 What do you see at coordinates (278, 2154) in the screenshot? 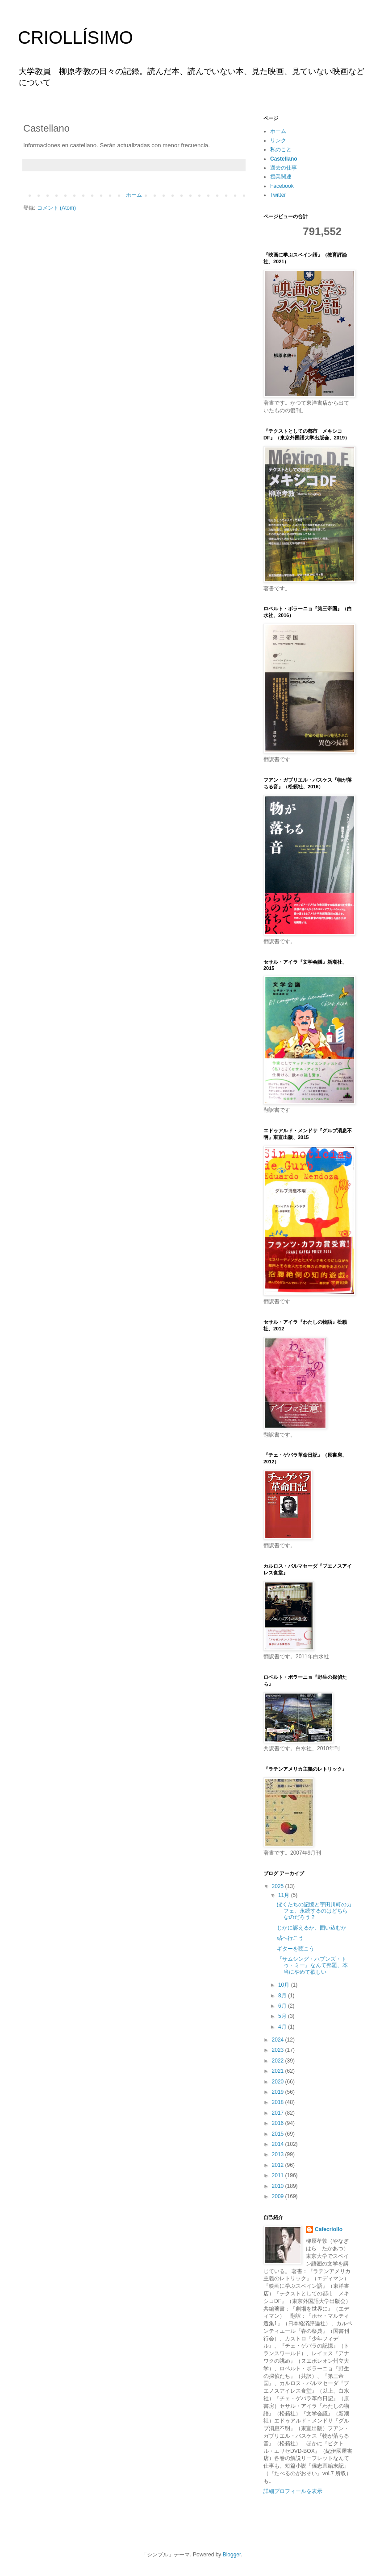
I see `2013` at bounding box center [278, 2154].